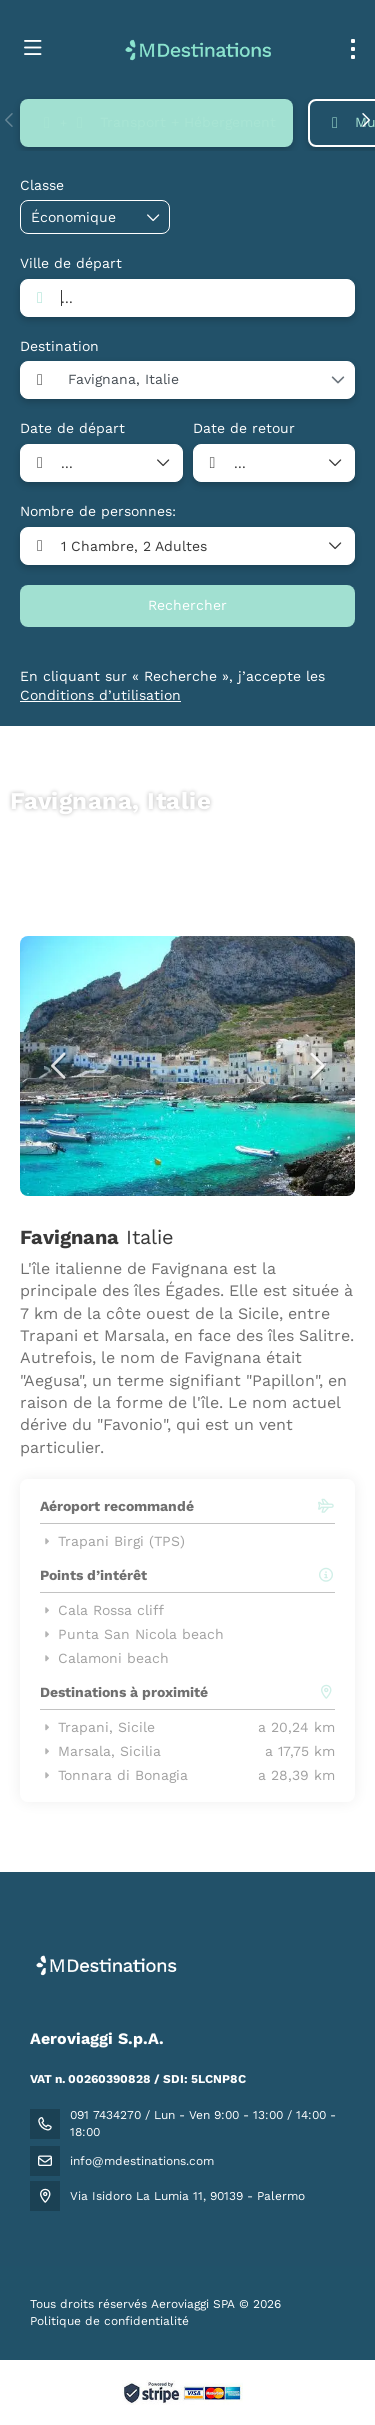 Image resolution: width=375 pixels, height=2425 pixels. What do you see at coordinates (142, 2161) in the screenshot?
I see `info@mdestinations.com` at bounding box center [142, 2161].